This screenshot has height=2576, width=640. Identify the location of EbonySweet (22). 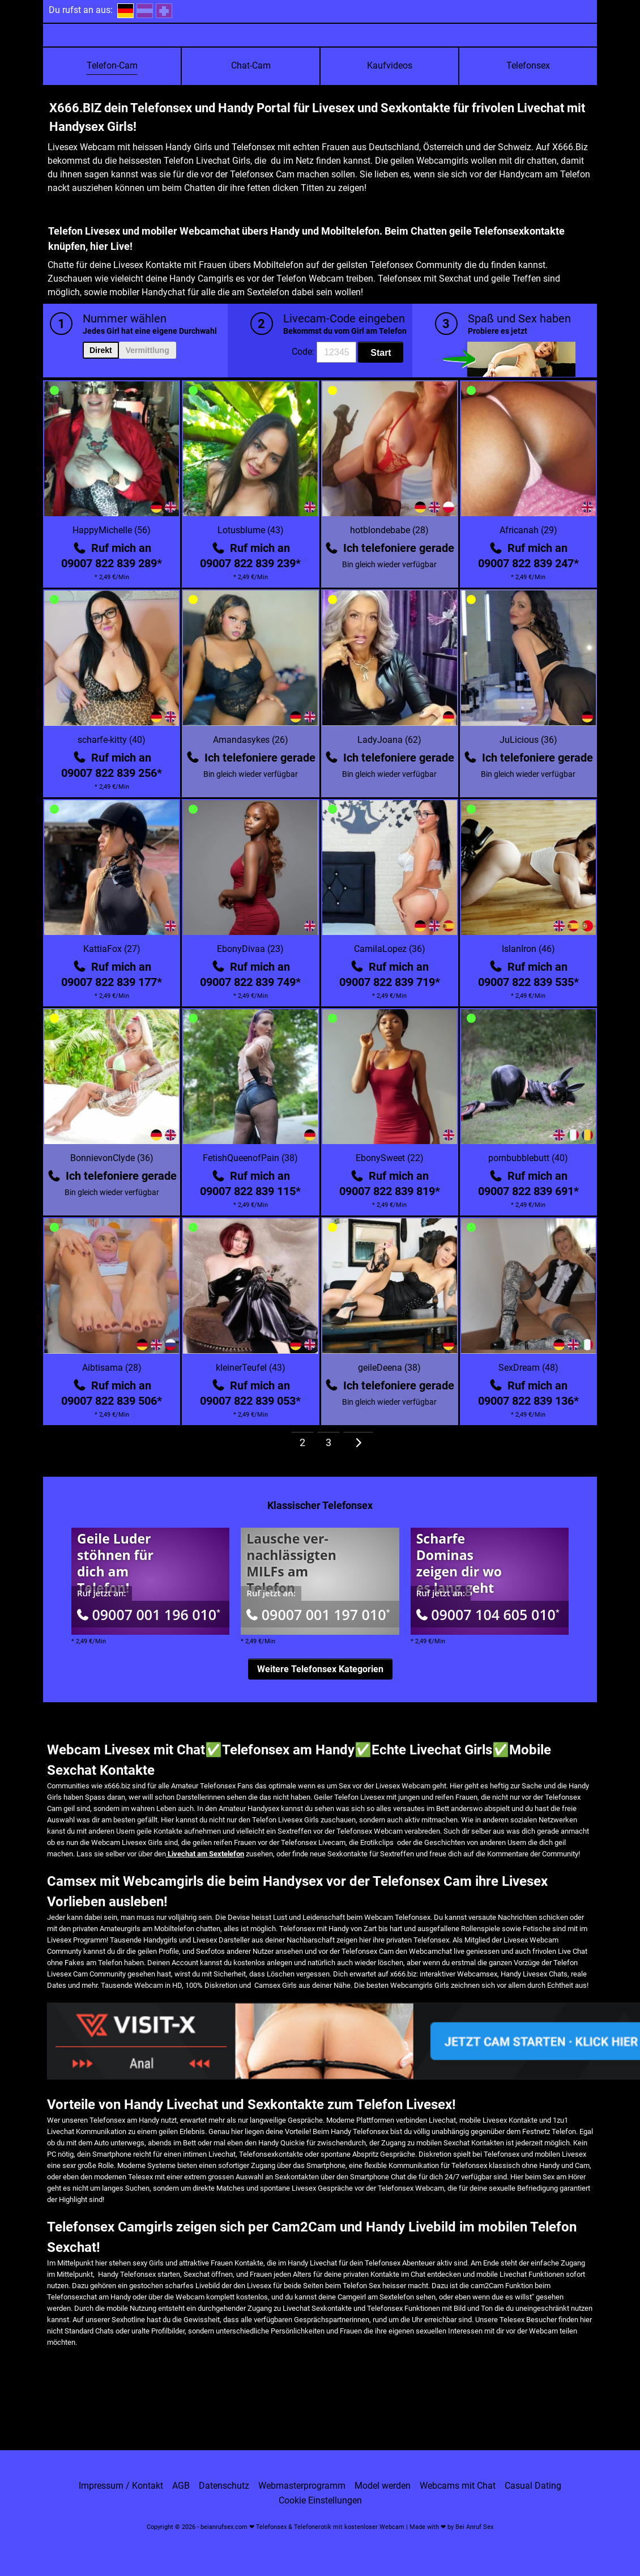
(390, 1158).